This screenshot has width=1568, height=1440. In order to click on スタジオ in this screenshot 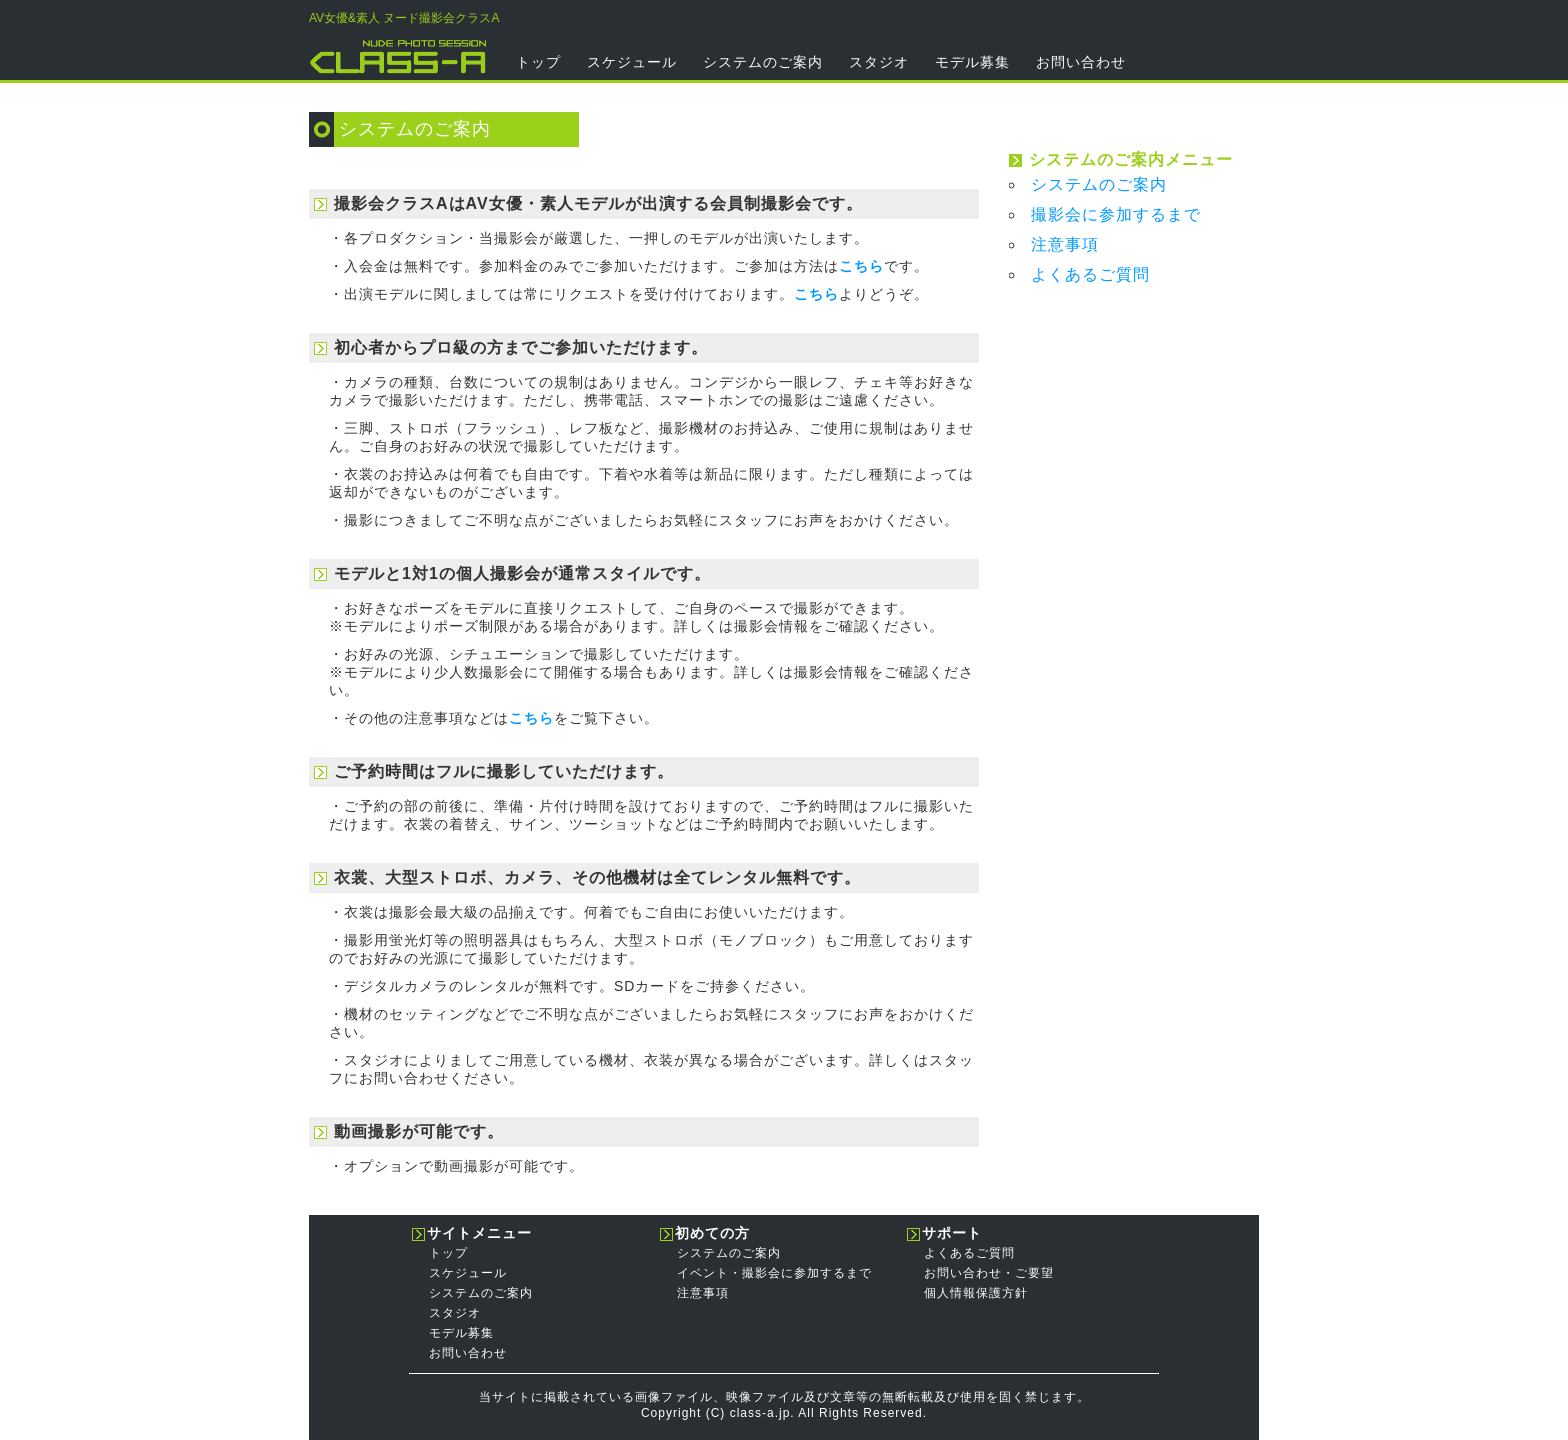, I will do `click(879, 62)`.